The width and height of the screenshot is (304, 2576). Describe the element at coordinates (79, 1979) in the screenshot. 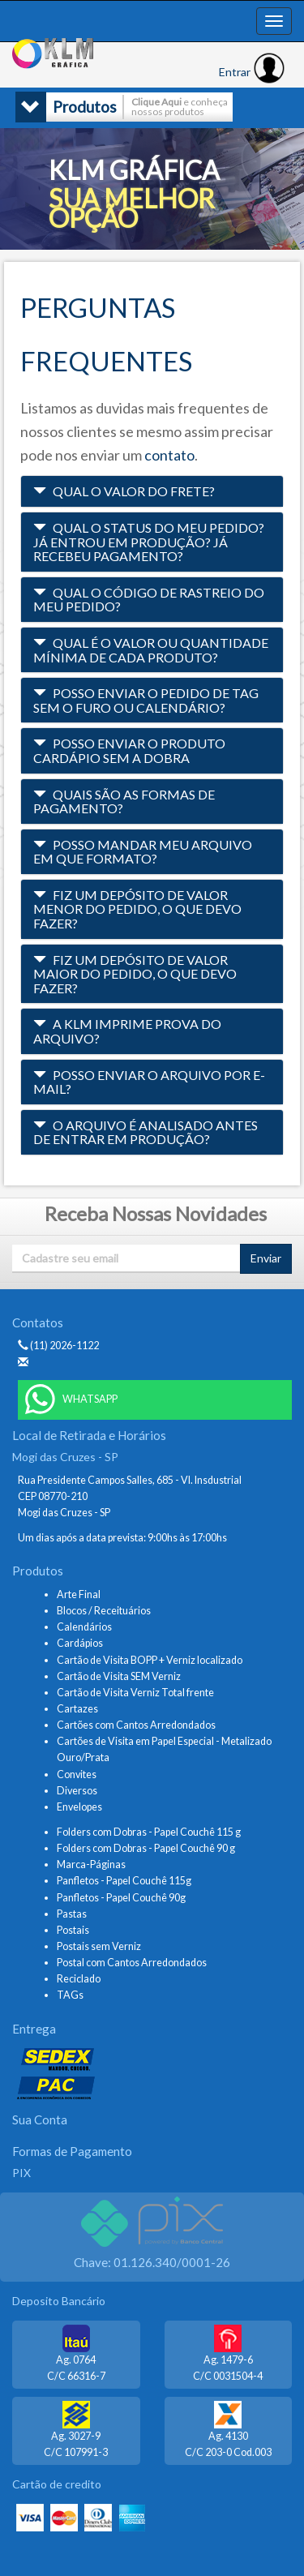

I see `Reciclado` at that location.